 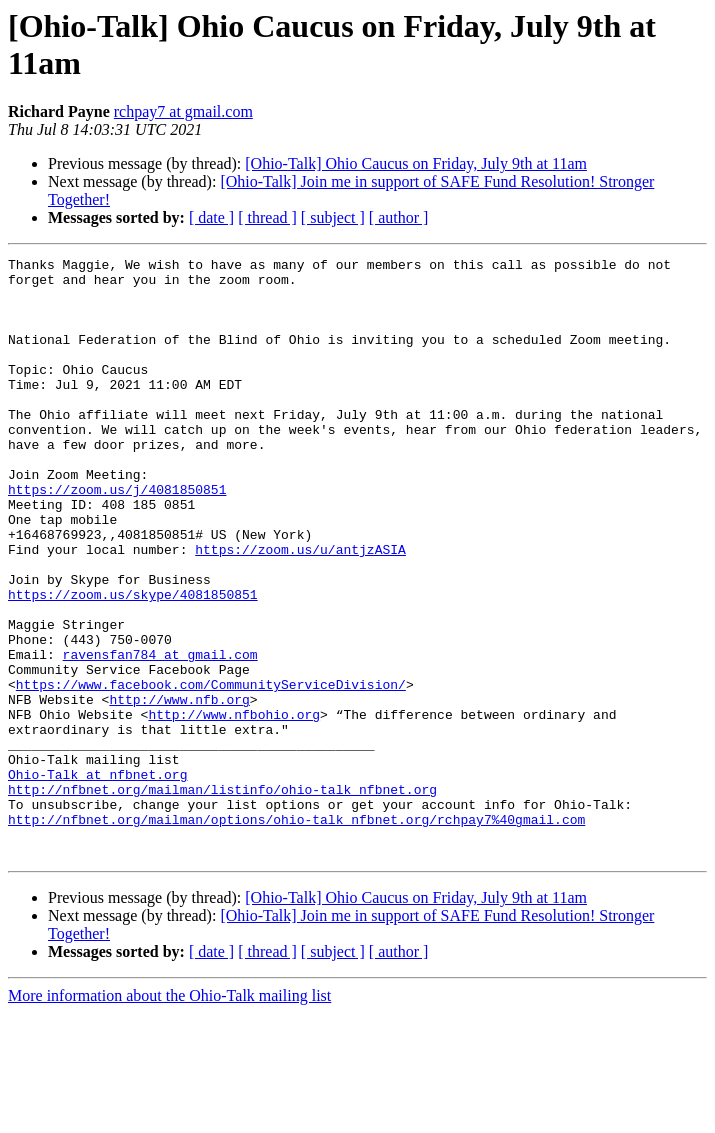 I want to click on More information about the Ohio-Talk mailing list, so click(x=169, y=1115).